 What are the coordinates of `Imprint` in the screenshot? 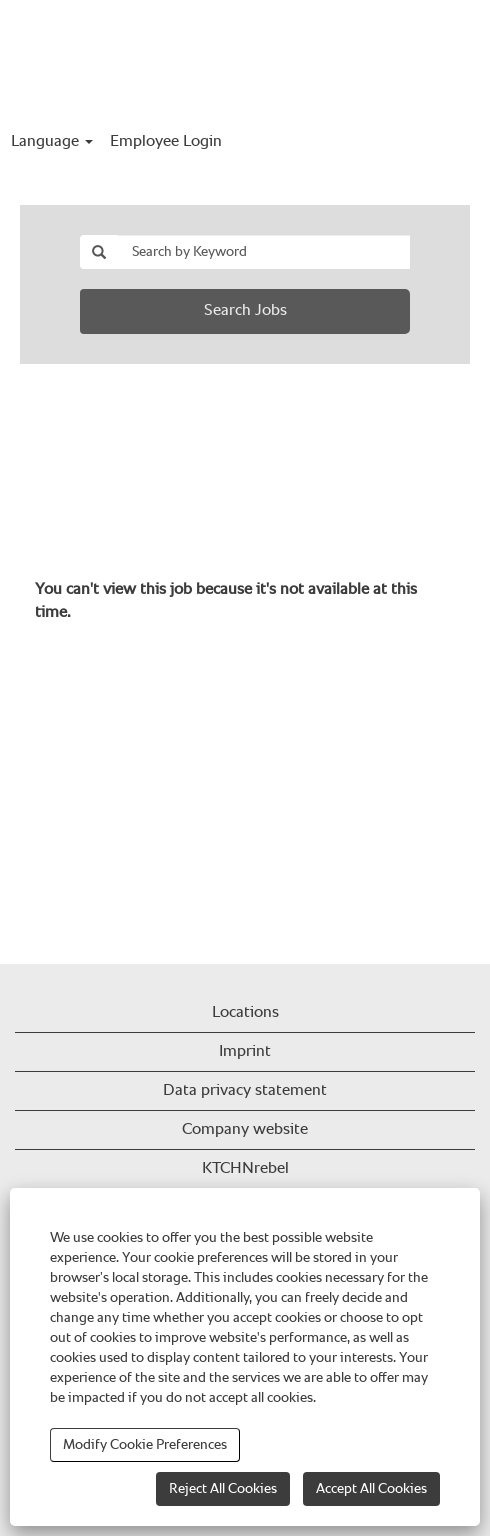 It's located at (245, 1052).